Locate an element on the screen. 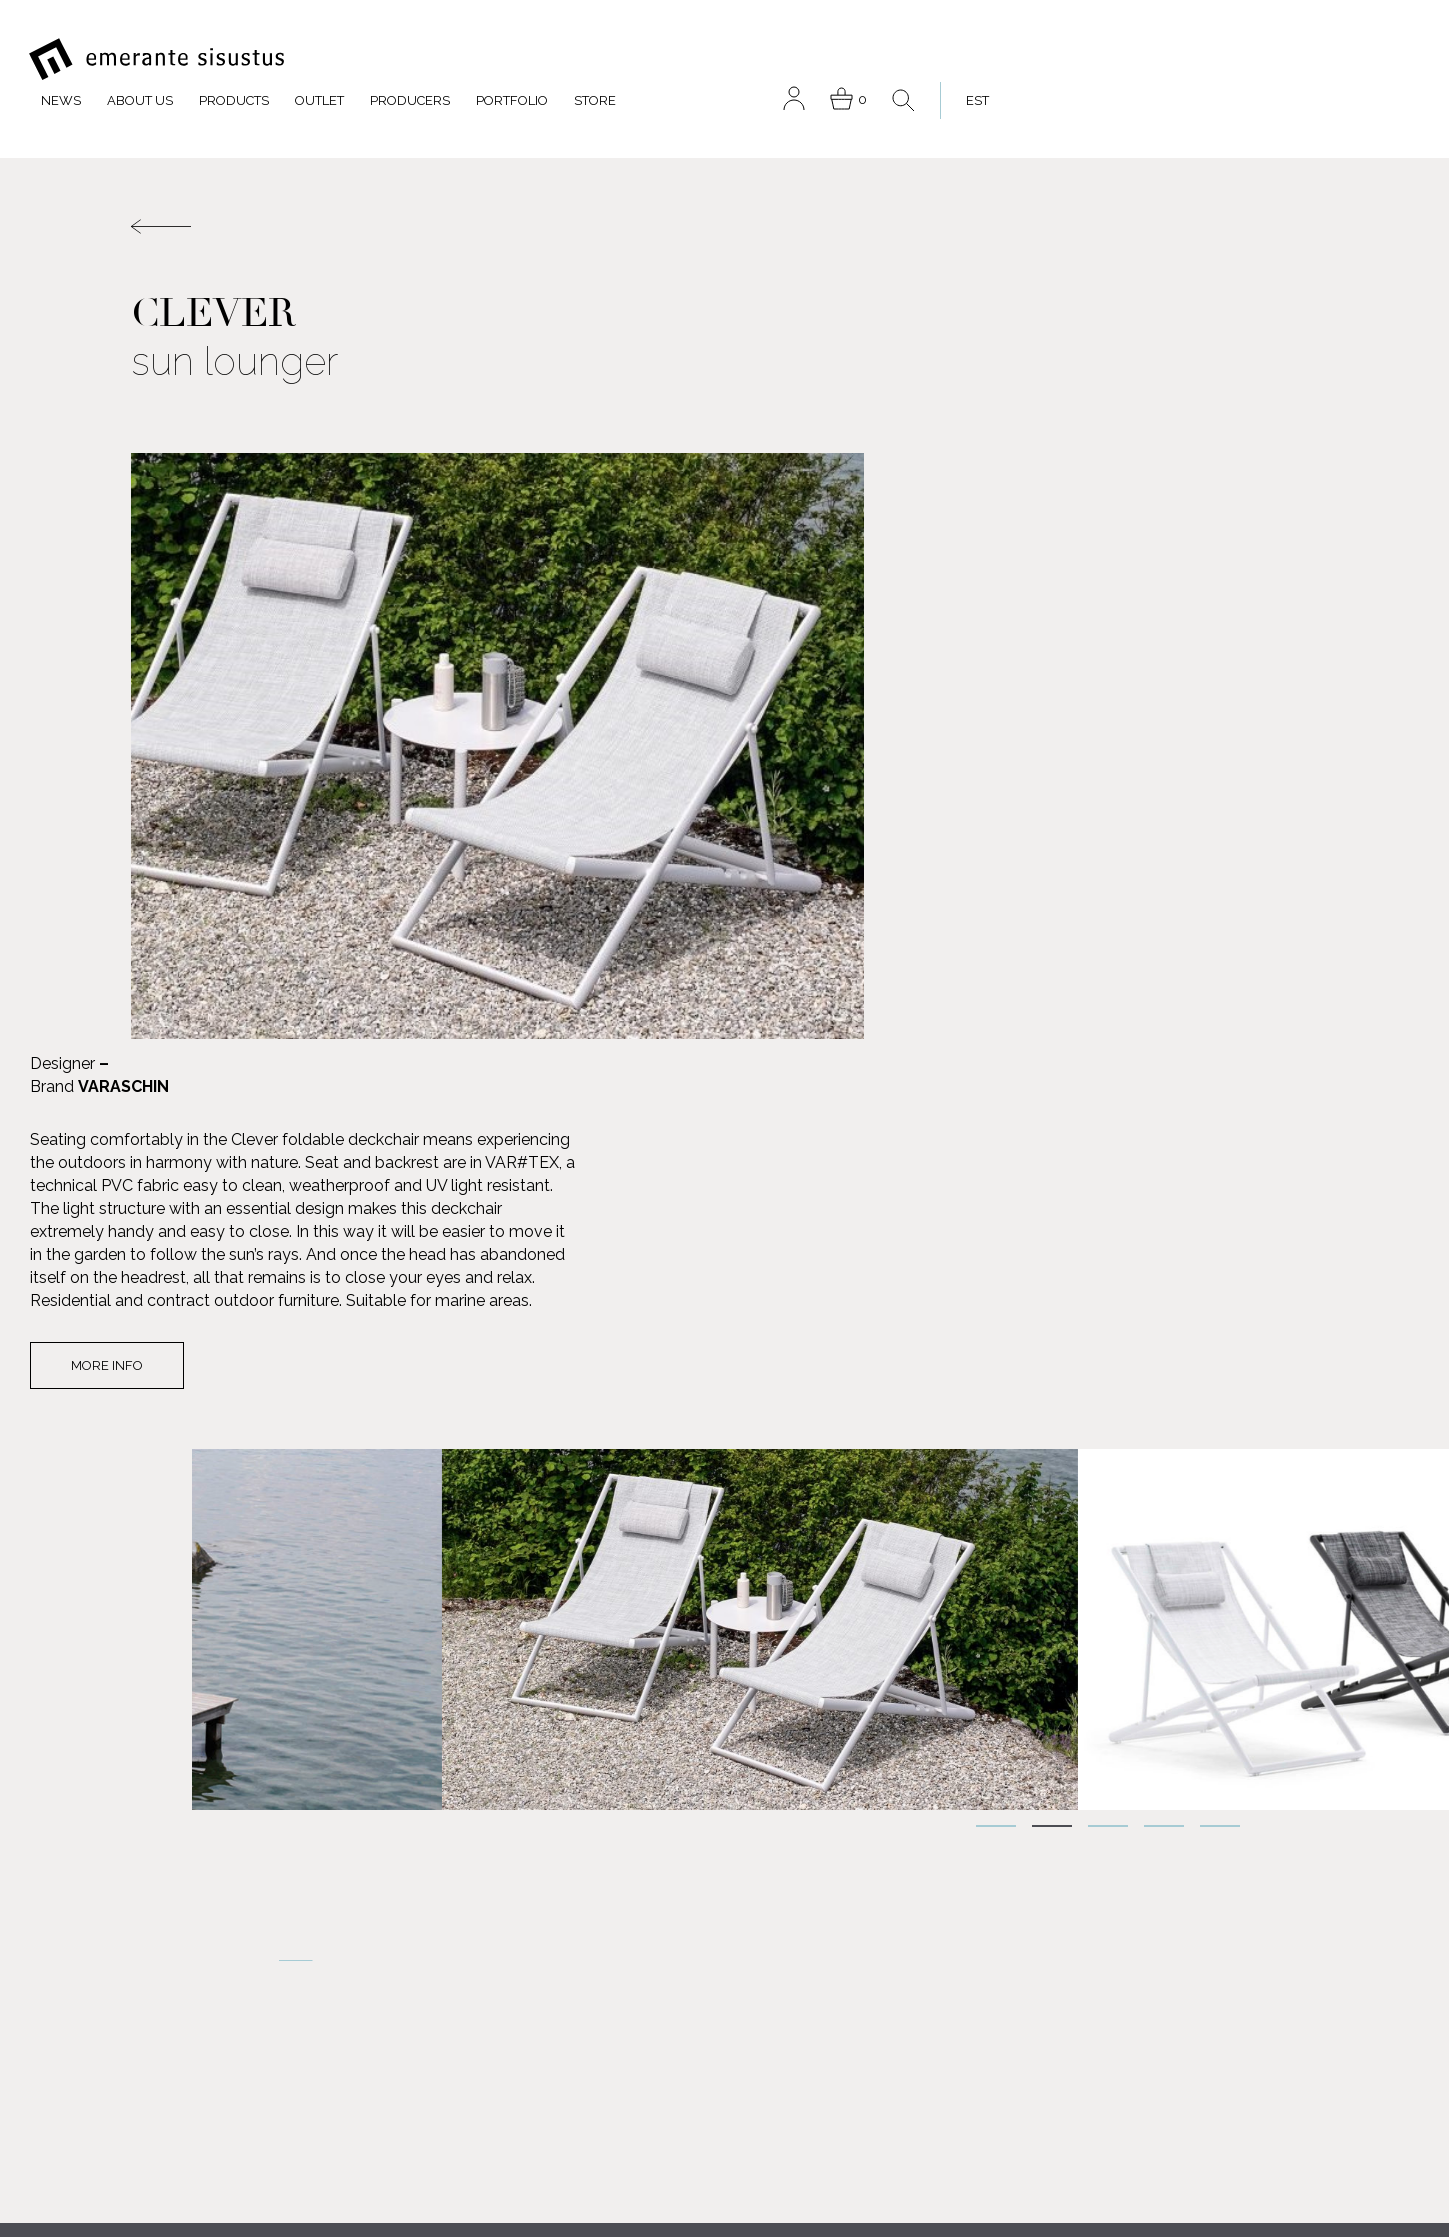 Image resolution: width=1449 pixels, height=2237 pixels. FACEBOOK is located at coordinates (201, 2055).